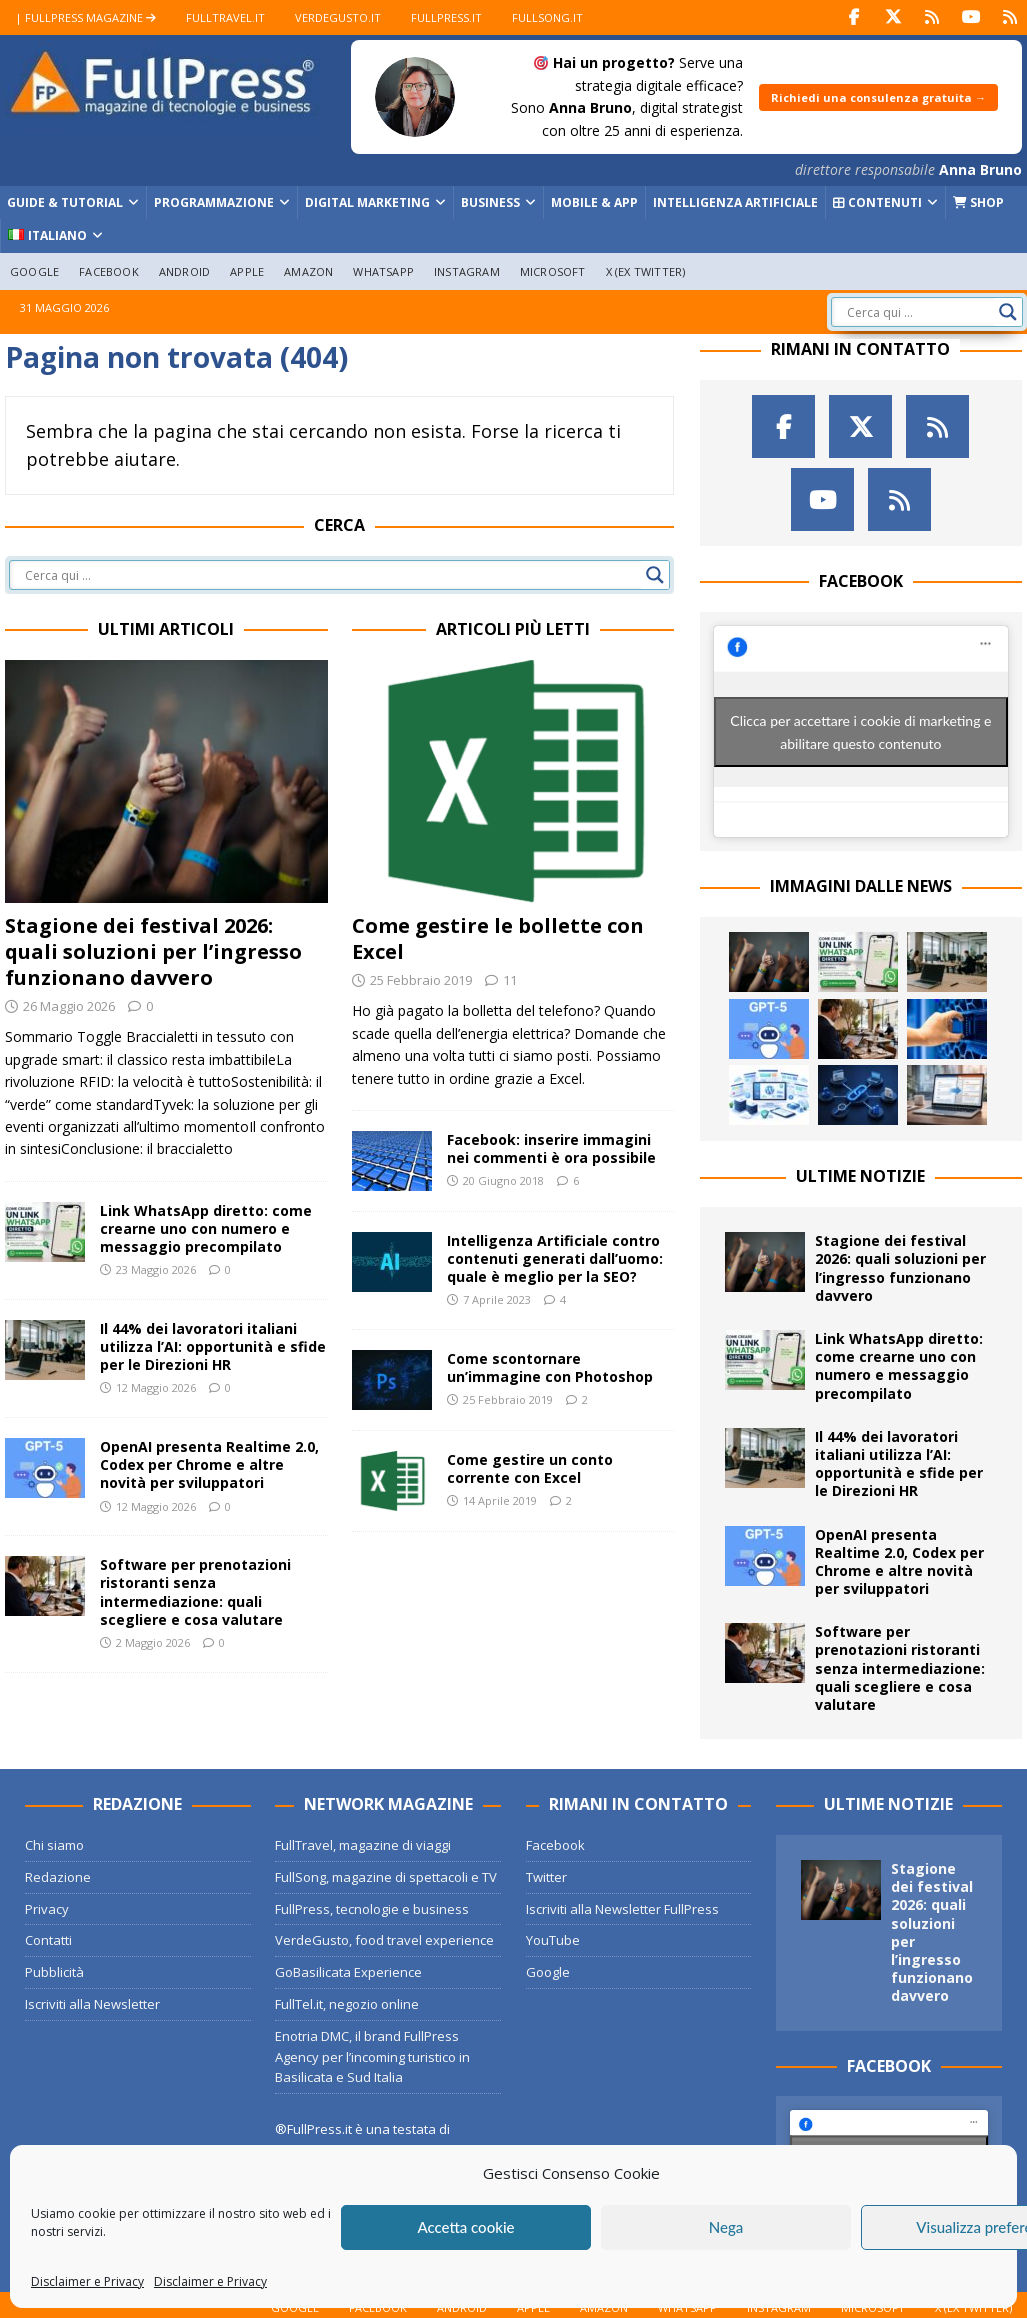 The width and height of the screenshot is (1027, 2318). Describe the element at coordinates (421, 979) in the screenshot. I see `25 Febbraio 2019` at that location.